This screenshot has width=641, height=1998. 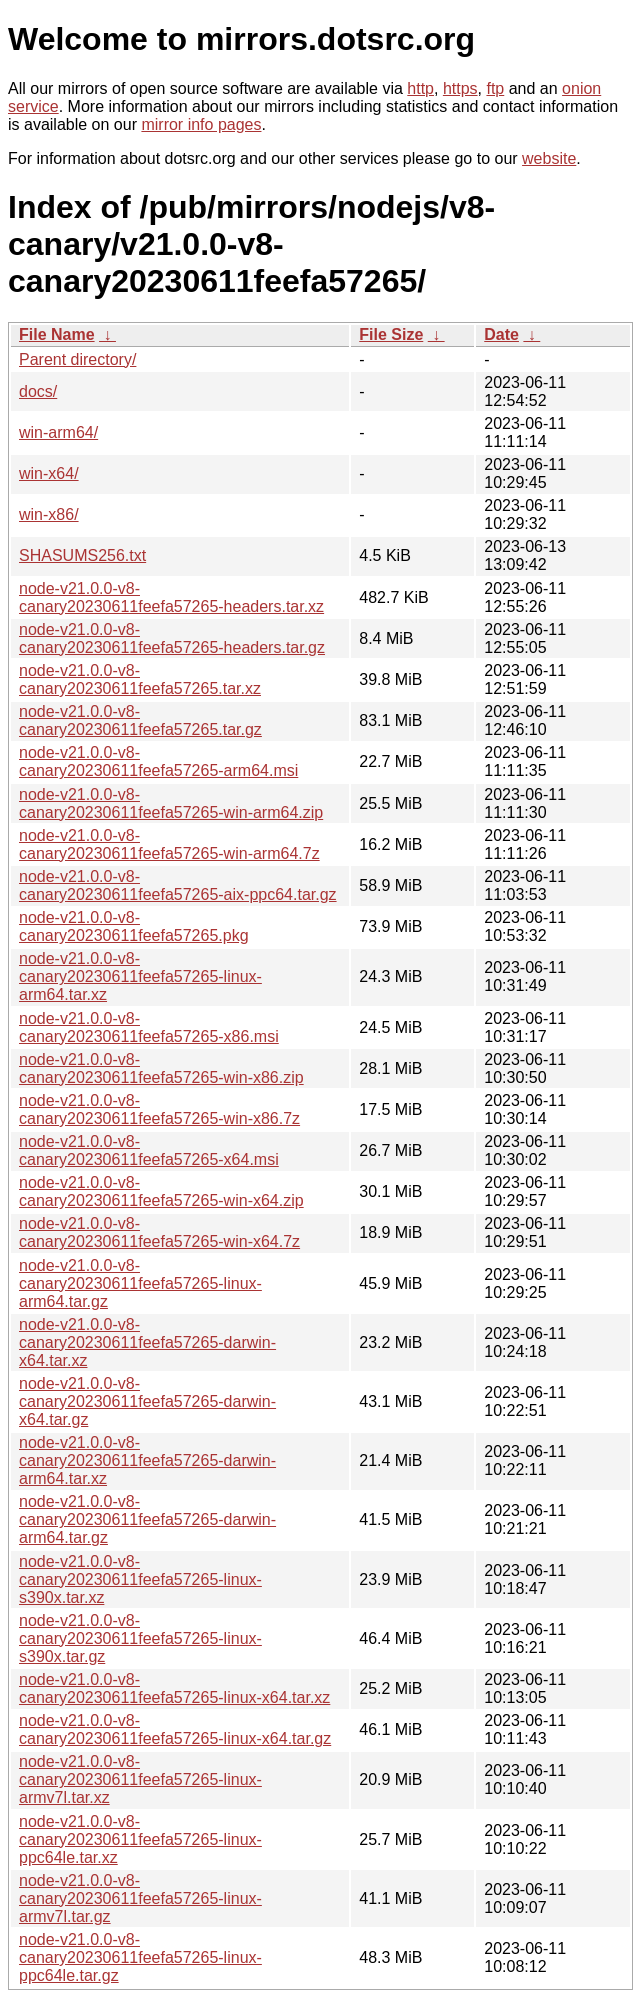 What do you see at coordinates (175, 1729) in the screenshot?
I see `node-v21.0.0-v8-canary20230611feefa57265-linux-x64.tar.gz` at bounding box center [175, 1729].